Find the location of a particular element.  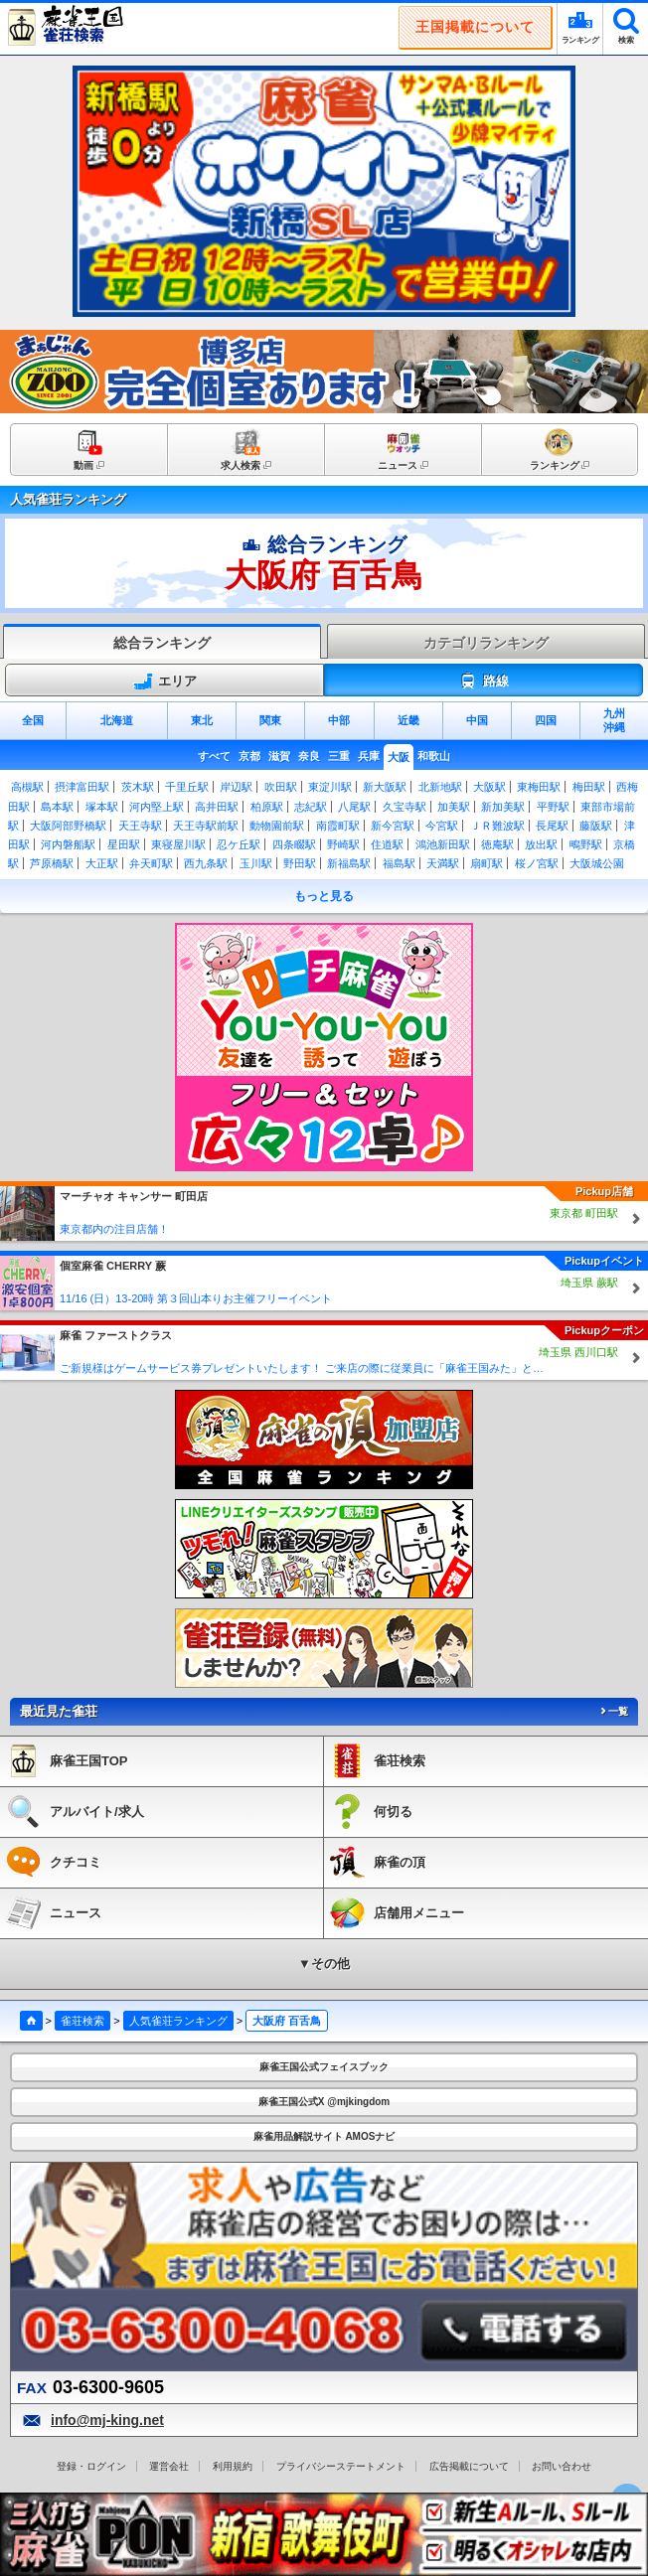

岸辺駅 is located at coordinates (236, 787).